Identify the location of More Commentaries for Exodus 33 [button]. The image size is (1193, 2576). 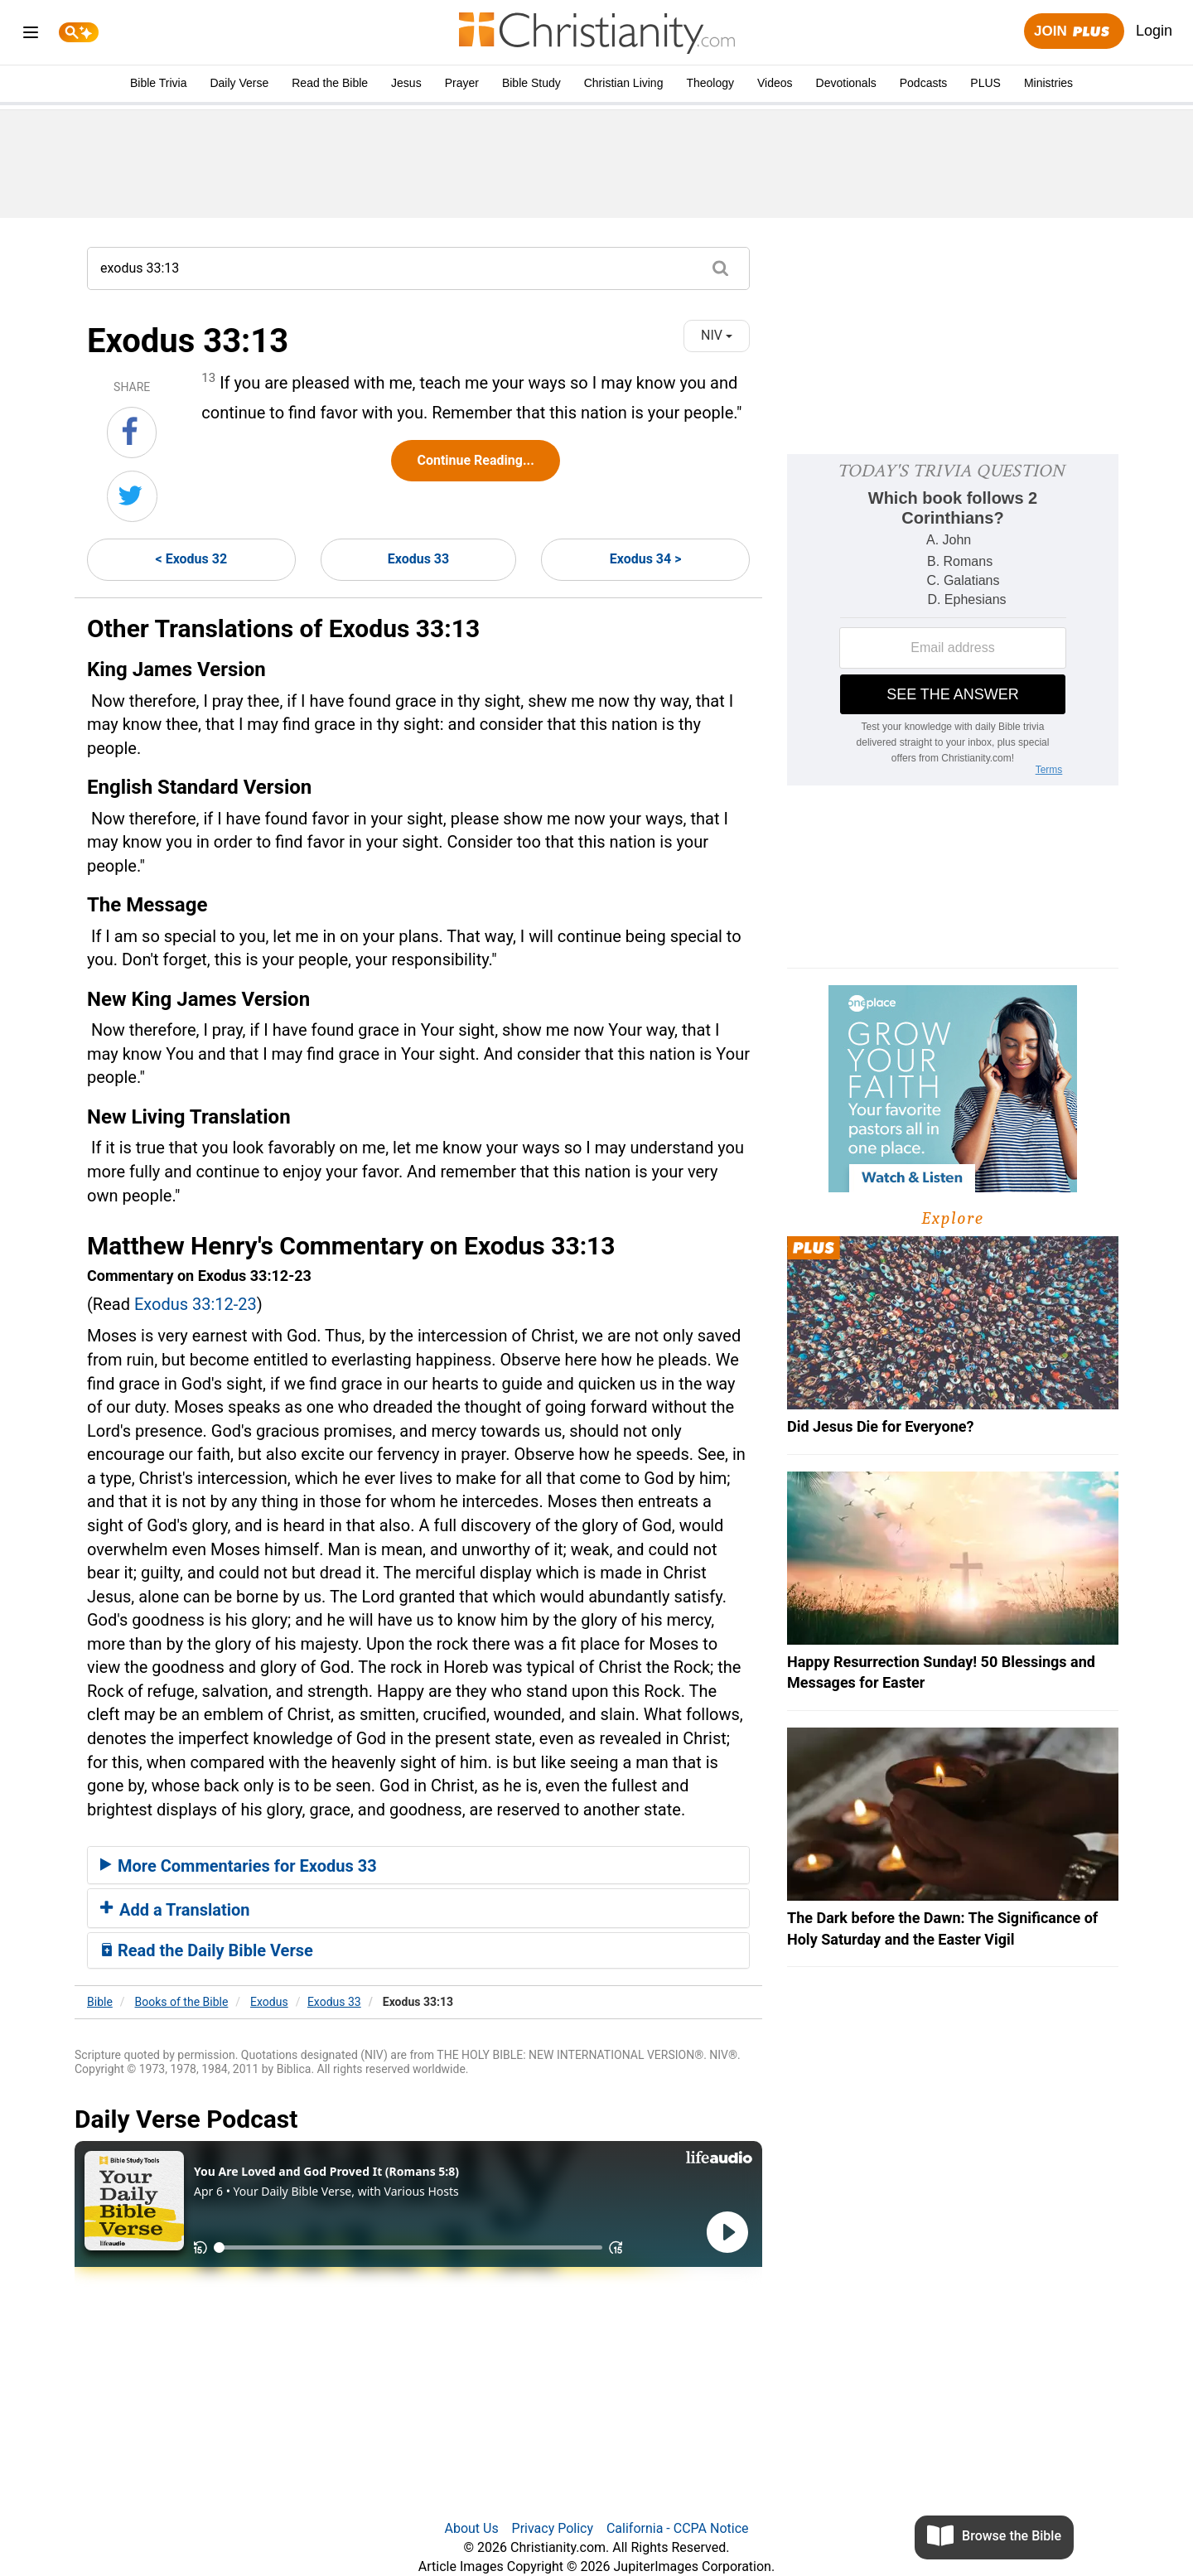
(238, 1866).